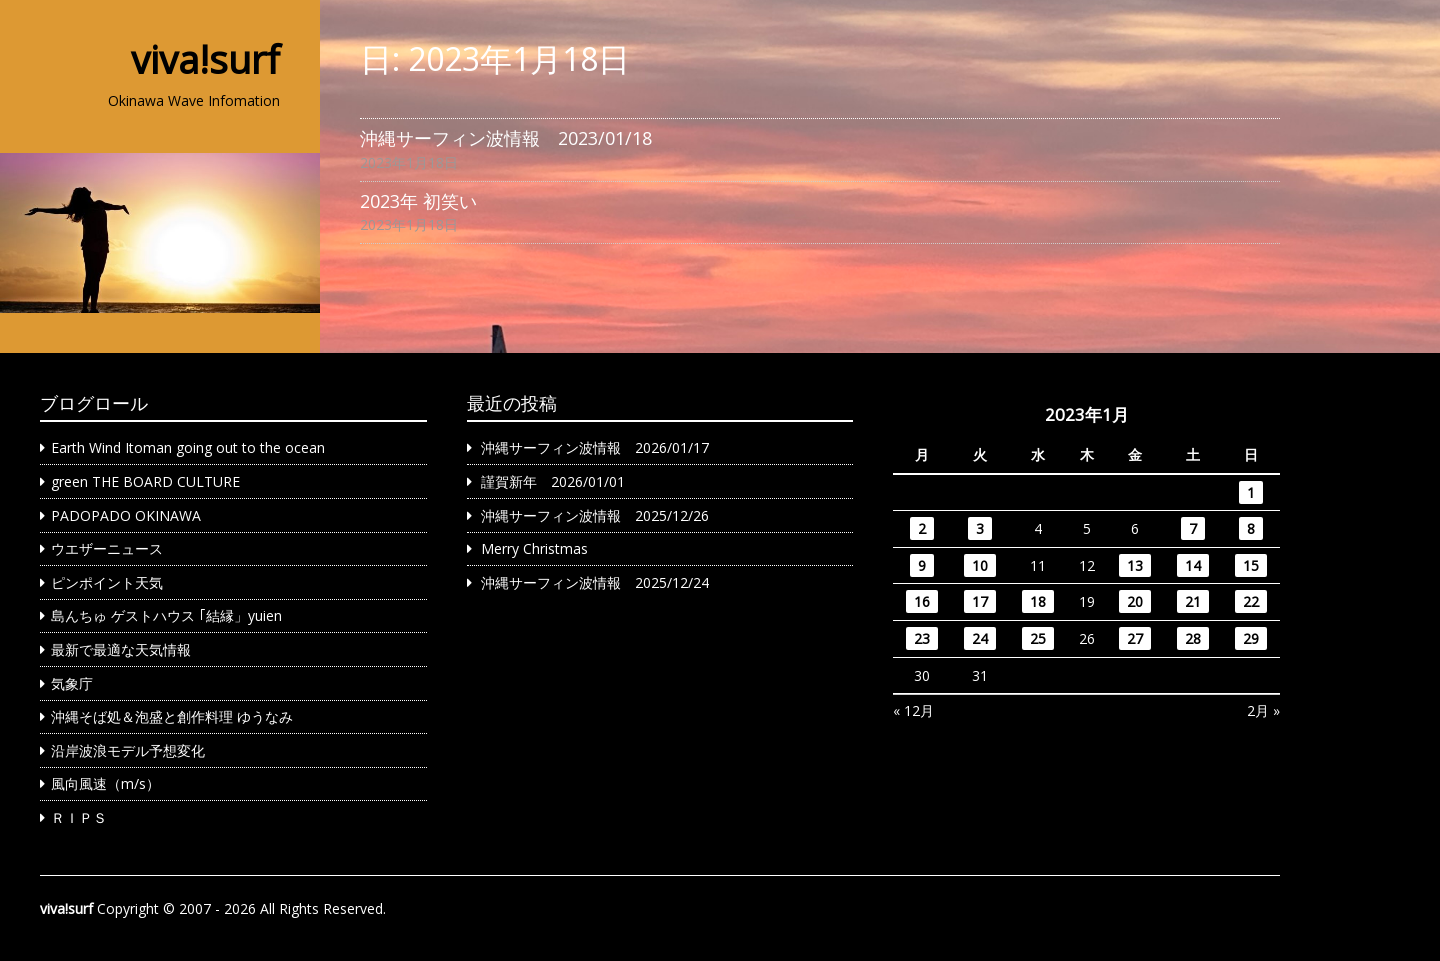  What do you see at coordinates (980, 638) in the screenshot?
I see `24 [2023年1月24日 に投稿を公開]` at bounding box center [980, 638].